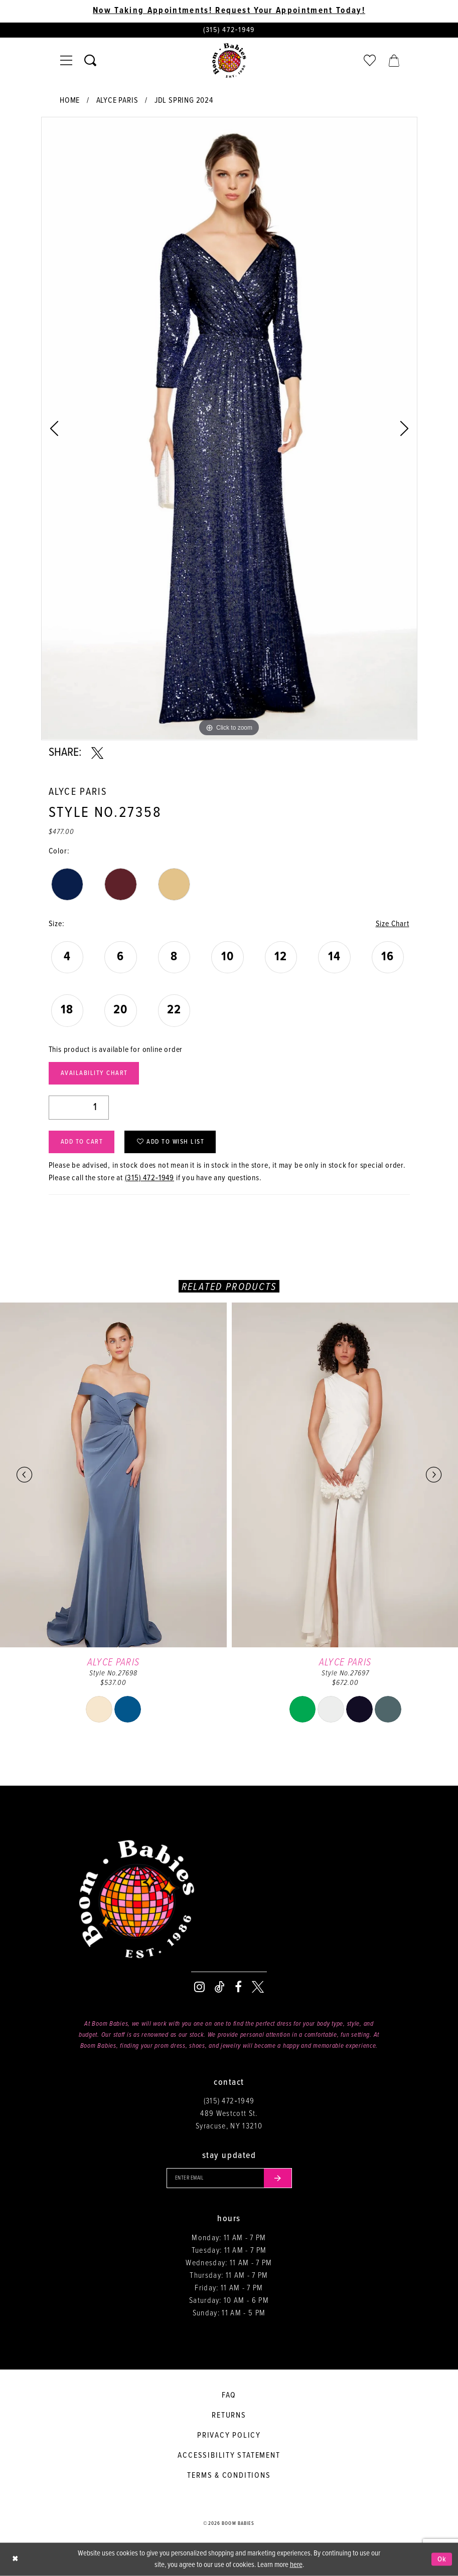 Image resolution: width=458 pixels, height=2576 pixels. I want to click on JDL Spring 2024, so click(184, 100).